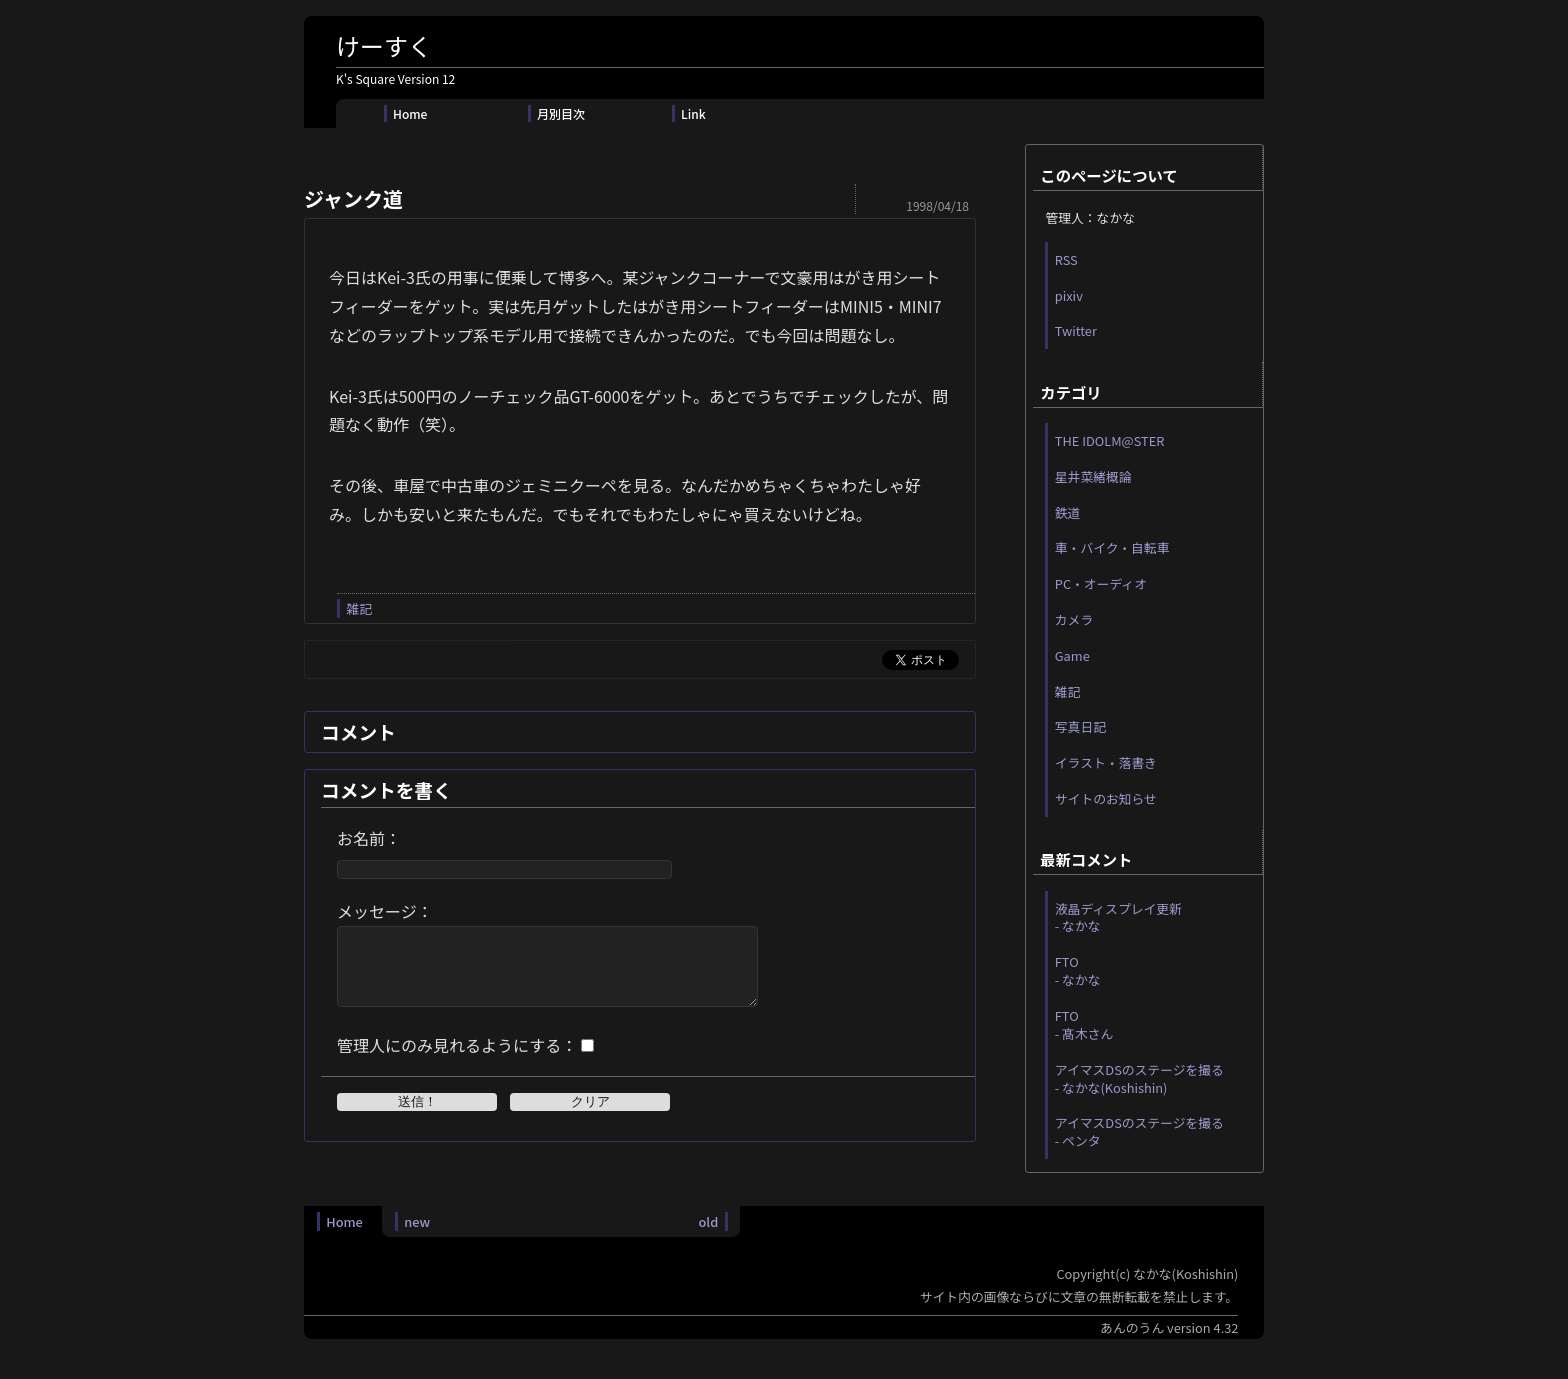 The width and height of the screenshot is (1568, 1379). Describe the element at coordinates (417, 1236) in the screenshot. I see `new` at that location.